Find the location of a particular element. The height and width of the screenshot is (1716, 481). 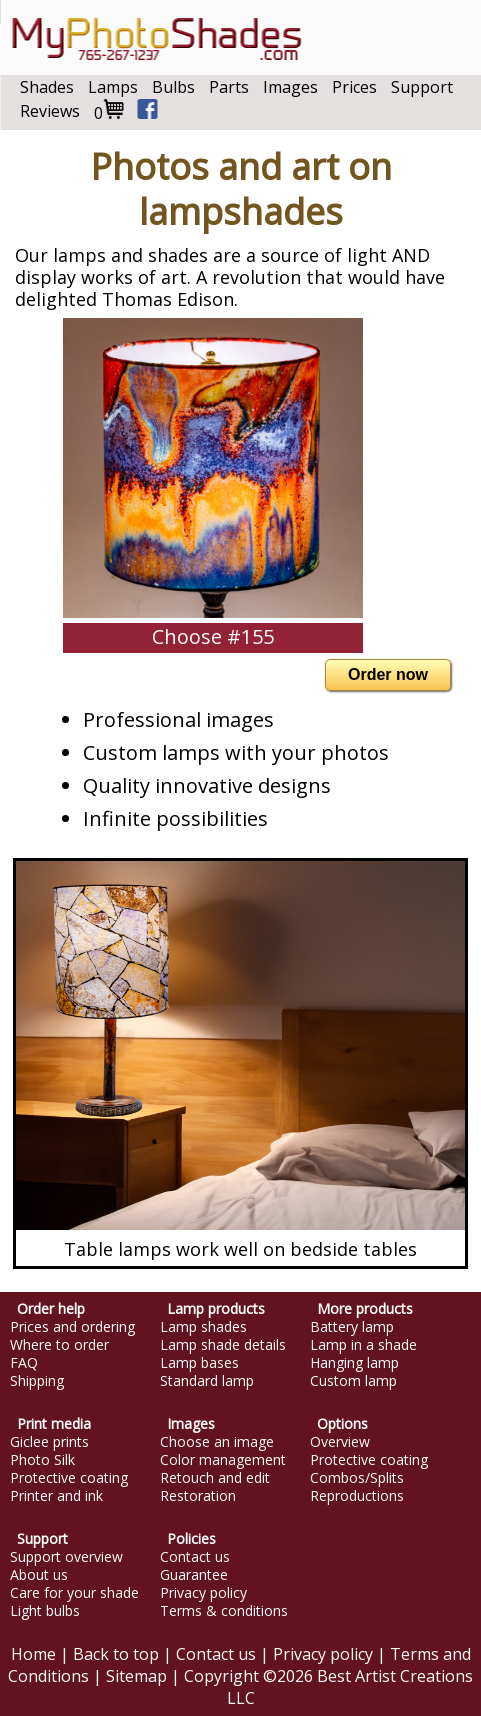

Shades is located at coordinates (47, 87).